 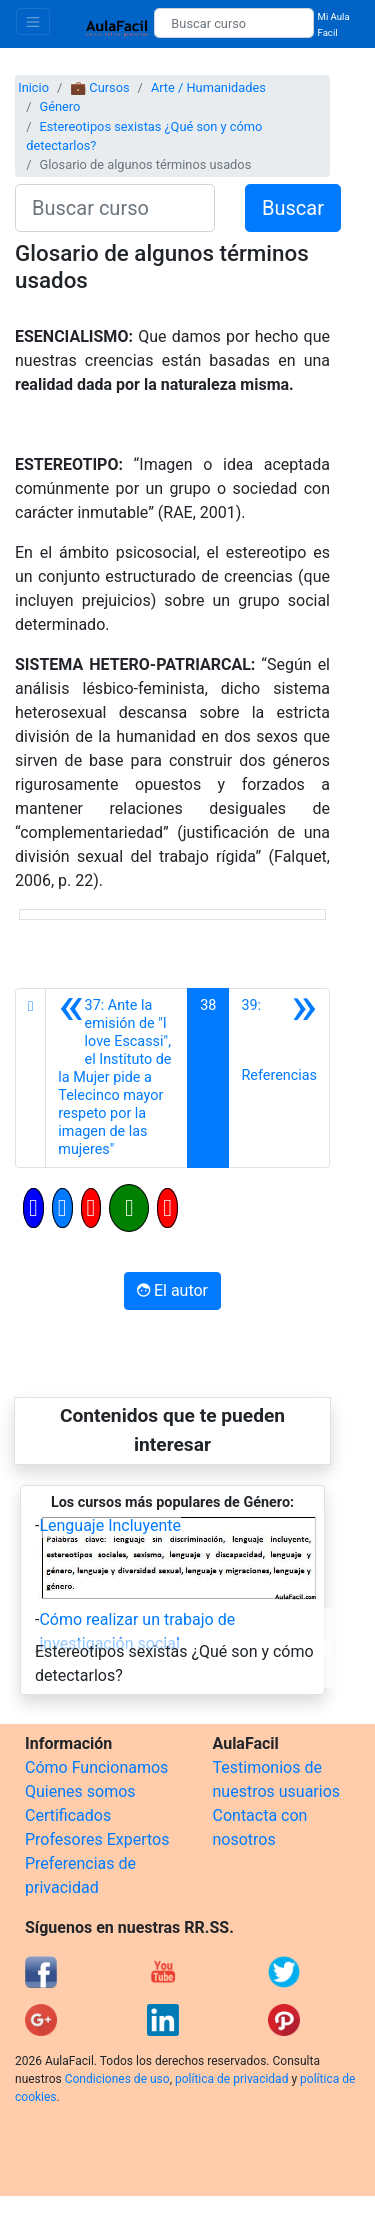 What do you see at coordinates (33, 21) in the screenshot?
I see `[Toggle navigation]` at bounding box center [33, 21].